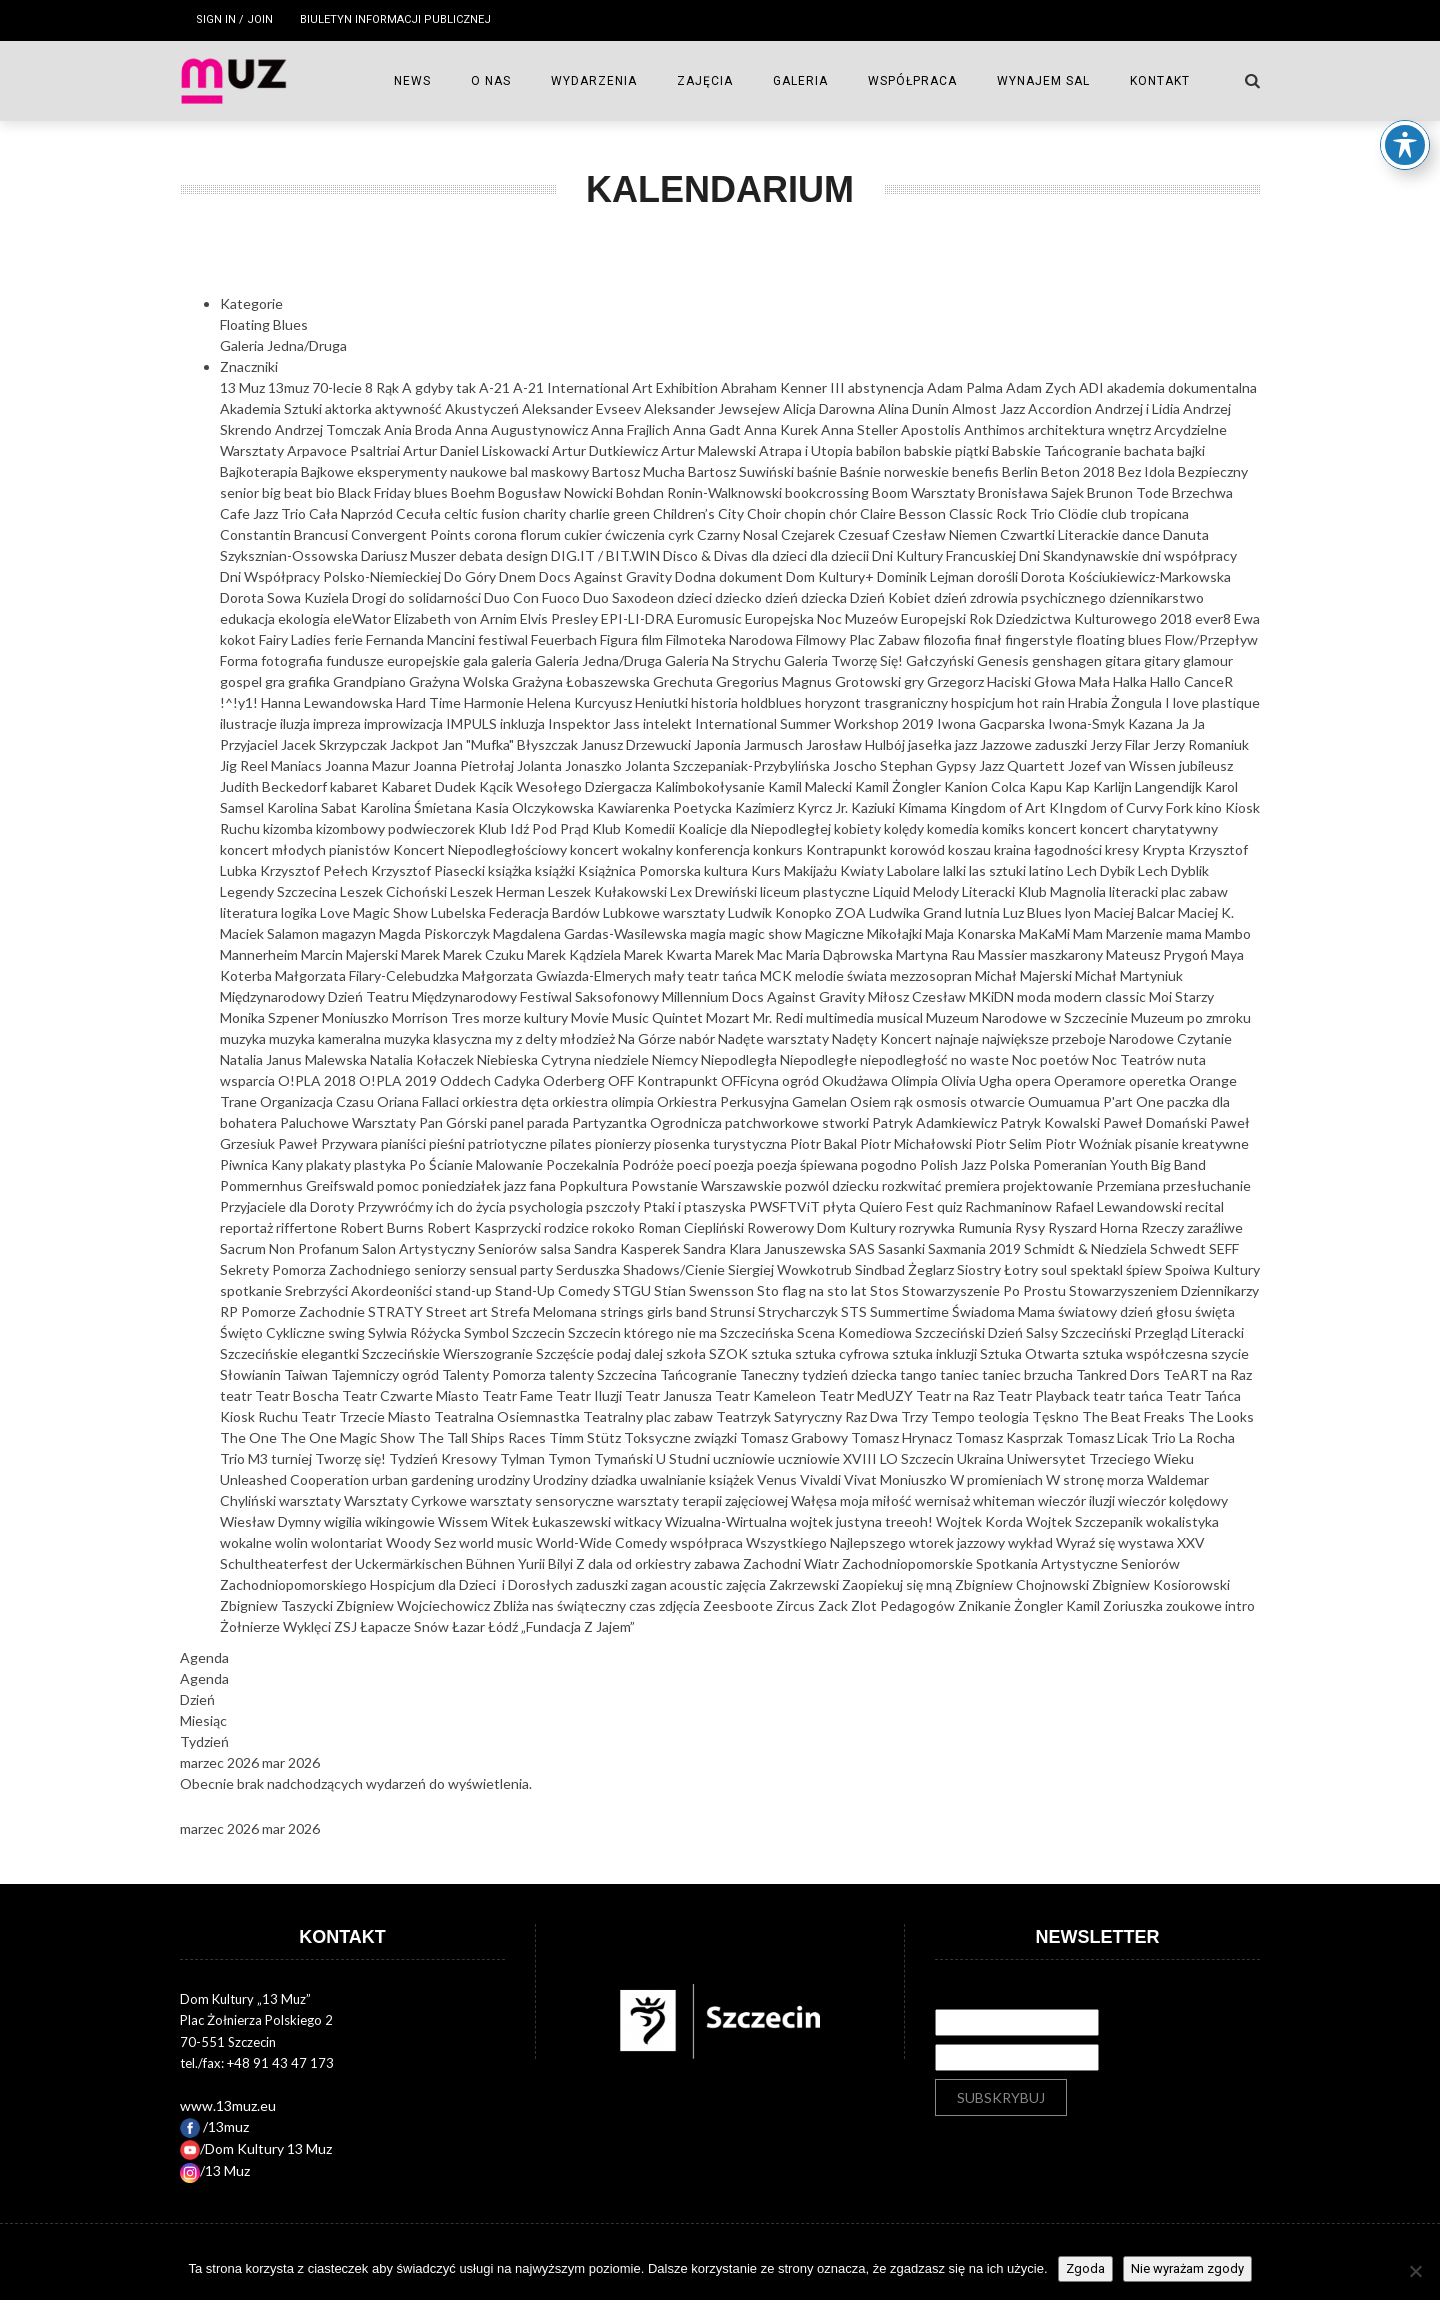 The width and height of the screenshot is (1440, 2300). What do you see at coordinates (917, 912) in the screenshot?
I see `Ludwika Grand` at bounding box center [917, 912].